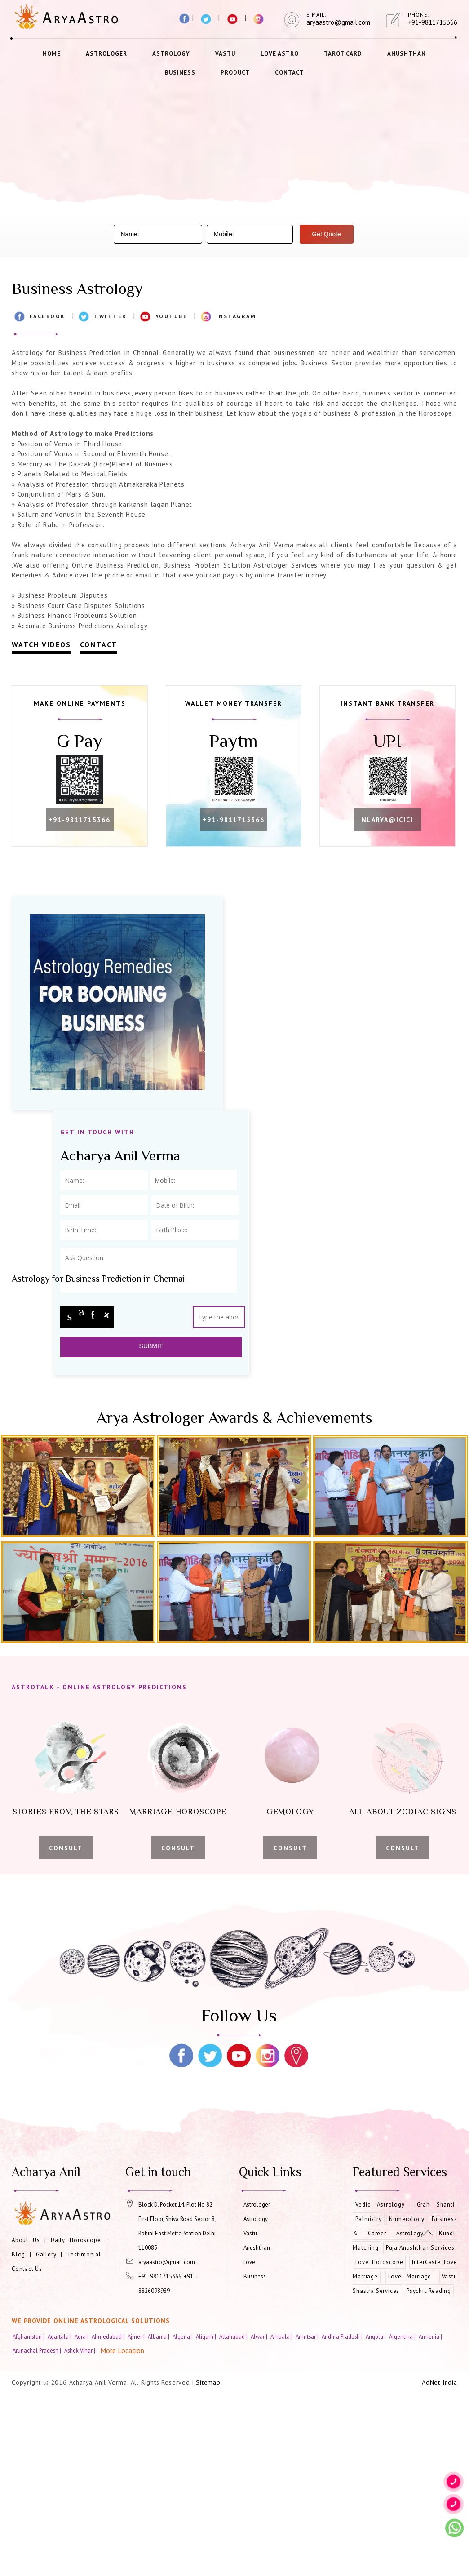  I want to click on Alwar |, so click(260, 2516).